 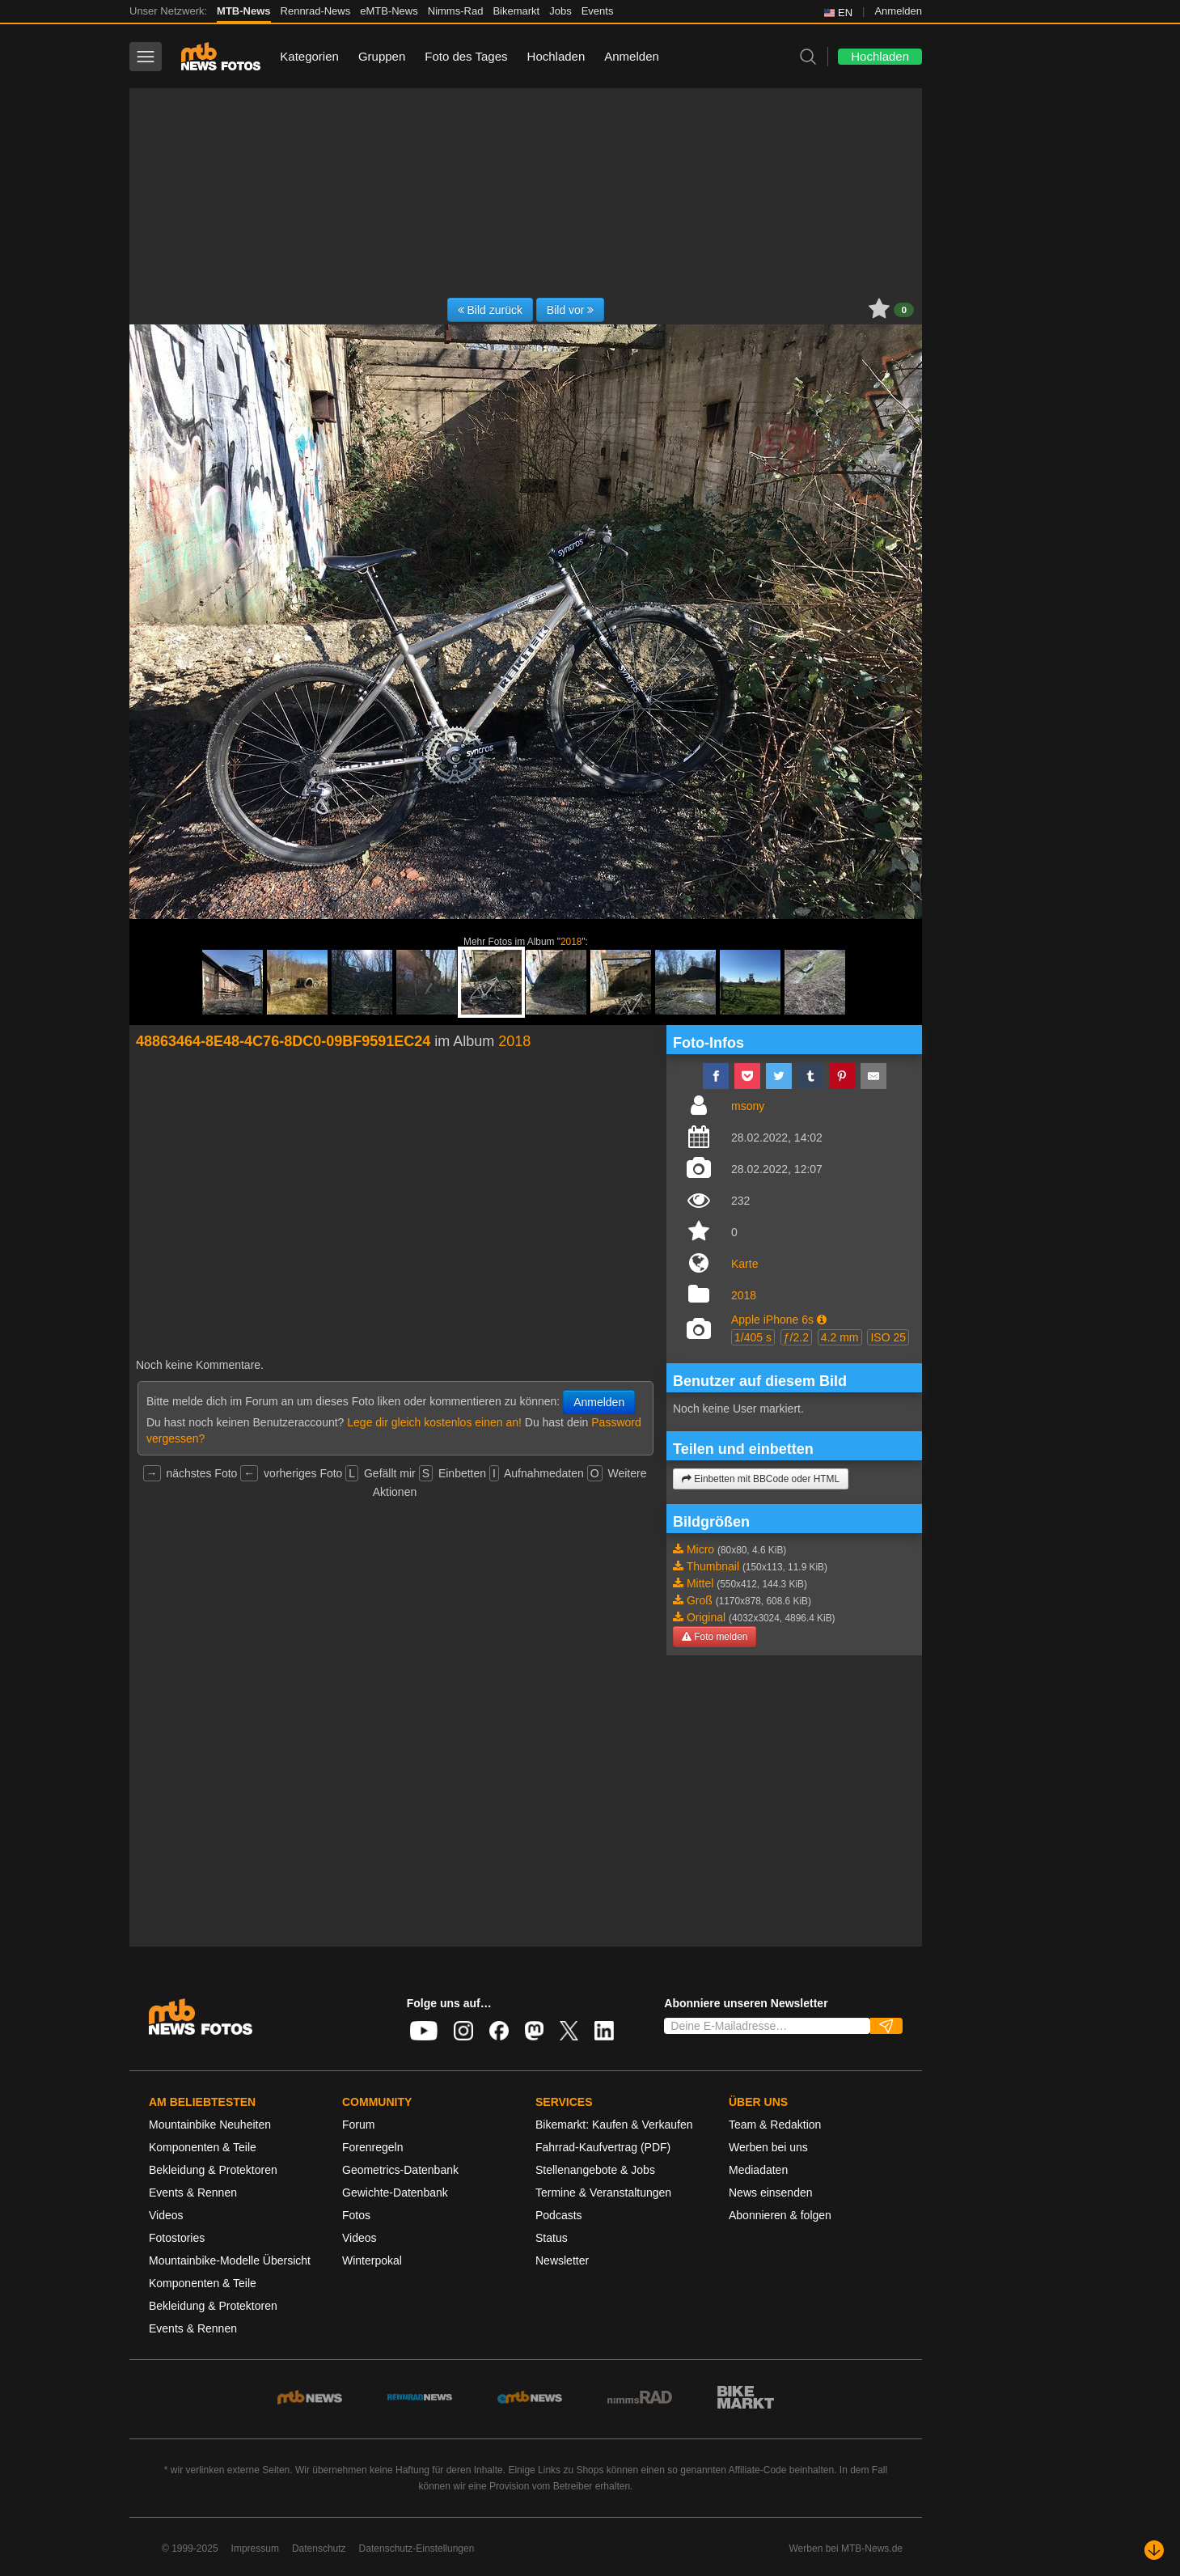 What do you see at coordinates (570, 309) in the screenshot?
I see `Bild vor` at bounding box center [570, 309].